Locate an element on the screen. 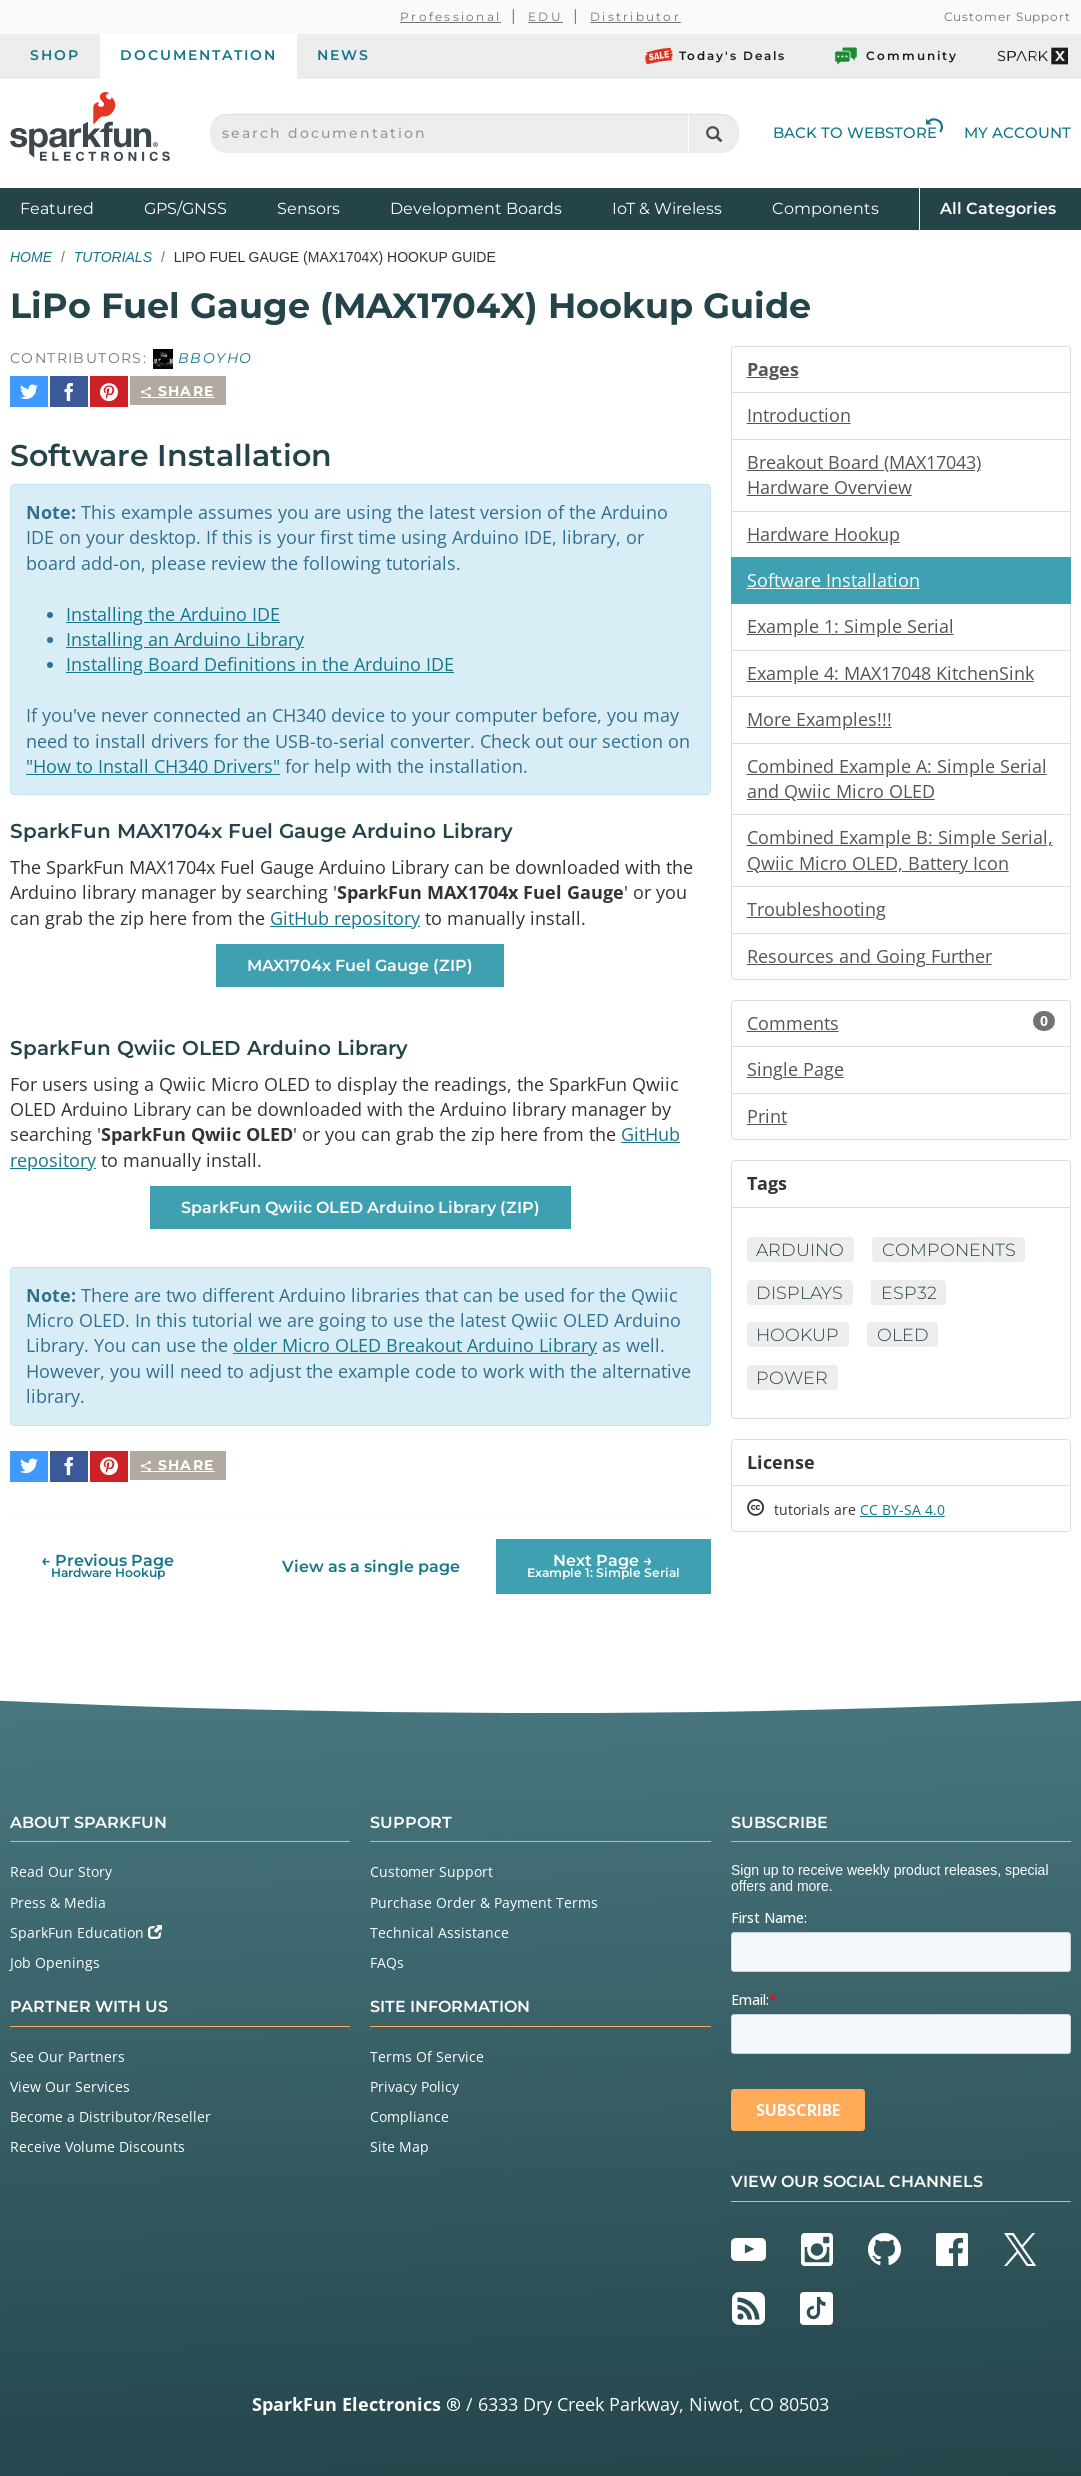  Comments is located at coordinates (901, 1032).